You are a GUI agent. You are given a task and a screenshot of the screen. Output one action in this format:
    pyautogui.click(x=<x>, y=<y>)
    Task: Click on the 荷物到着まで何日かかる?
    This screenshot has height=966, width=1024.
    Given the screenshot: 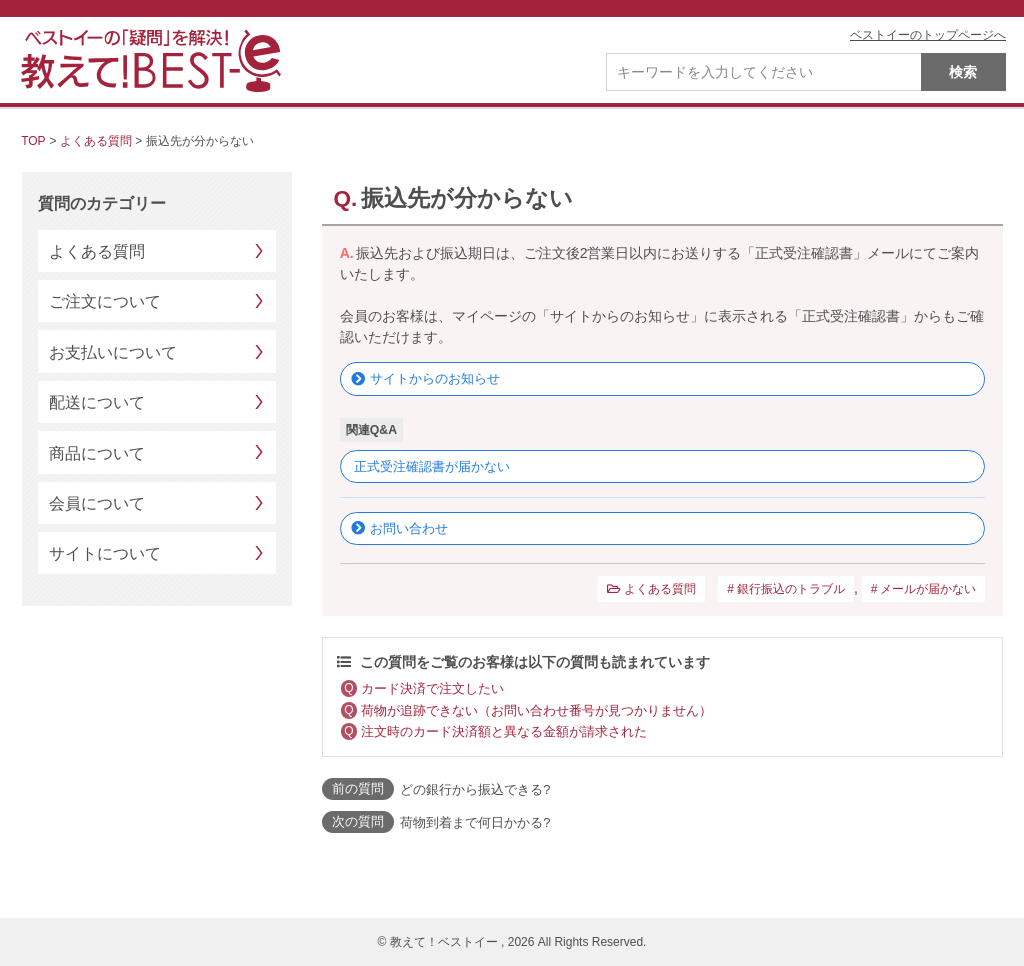 What is the action you would take?
    pyautogui.click(x=475, y=822)
    